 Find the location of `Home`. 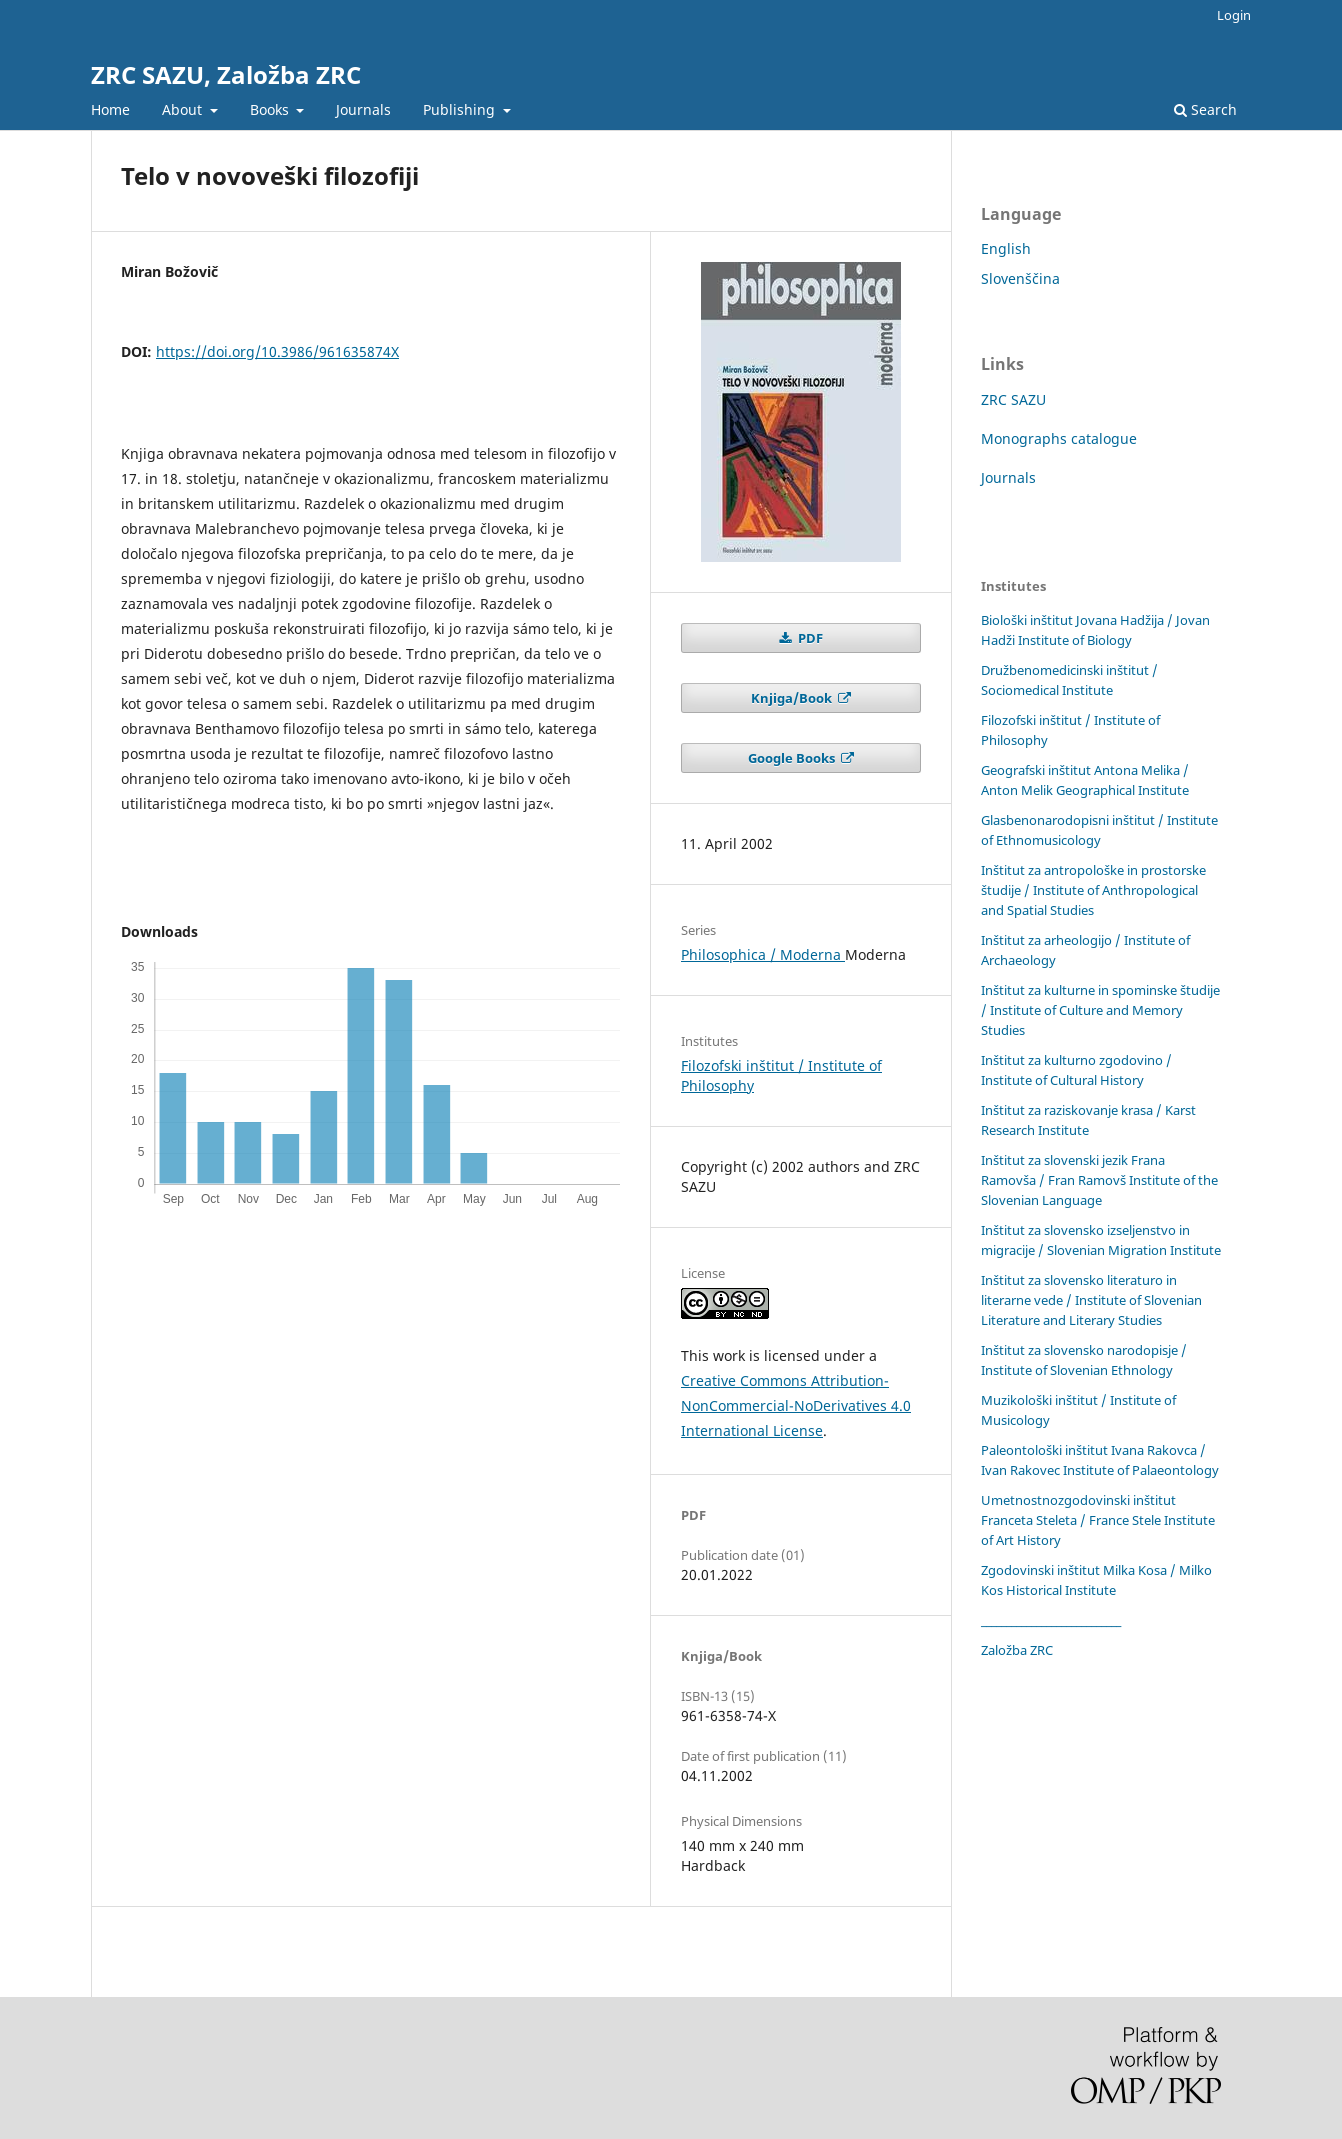

Home is located at coordinates (110, 109).